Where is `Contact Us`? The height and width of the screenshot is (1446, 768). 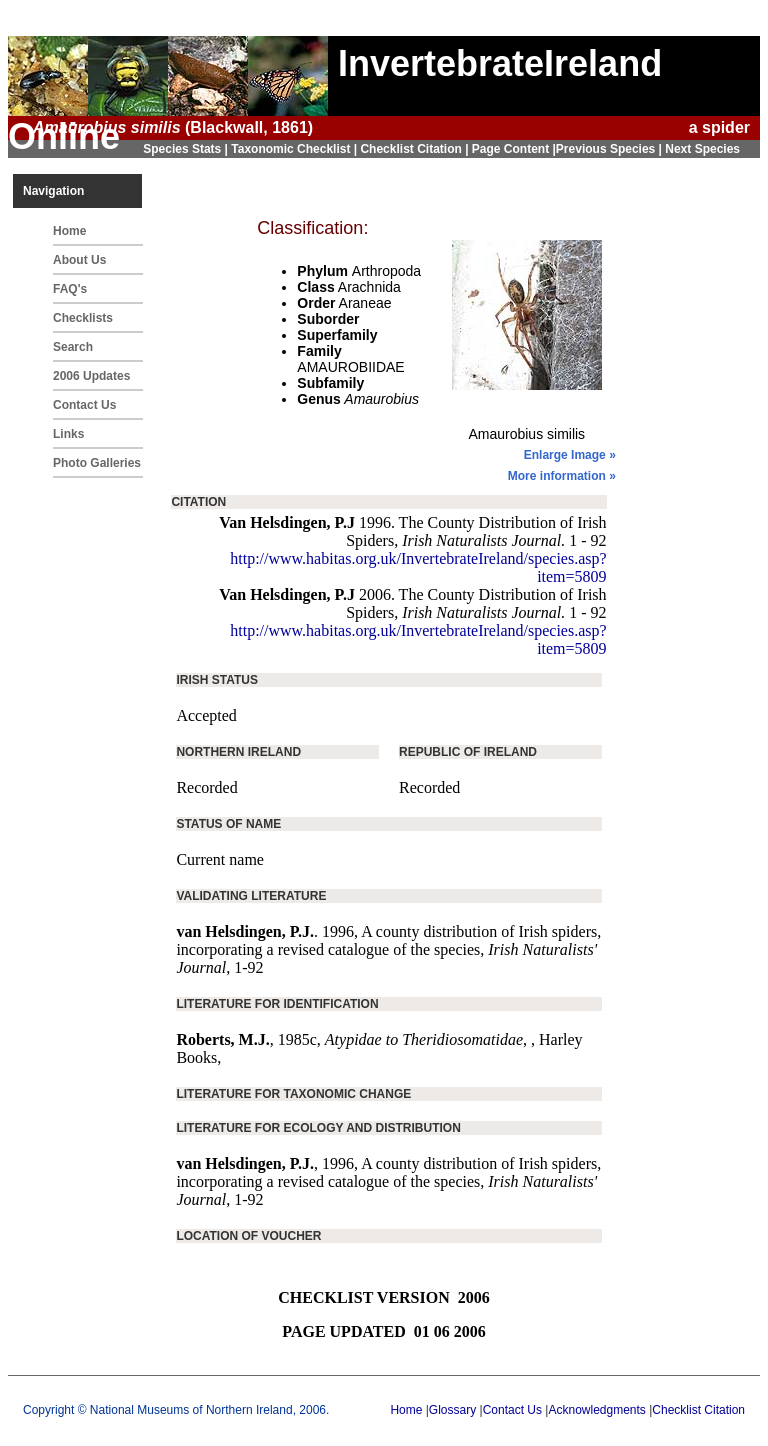 Contact Us is located at coordinates (84, 405).